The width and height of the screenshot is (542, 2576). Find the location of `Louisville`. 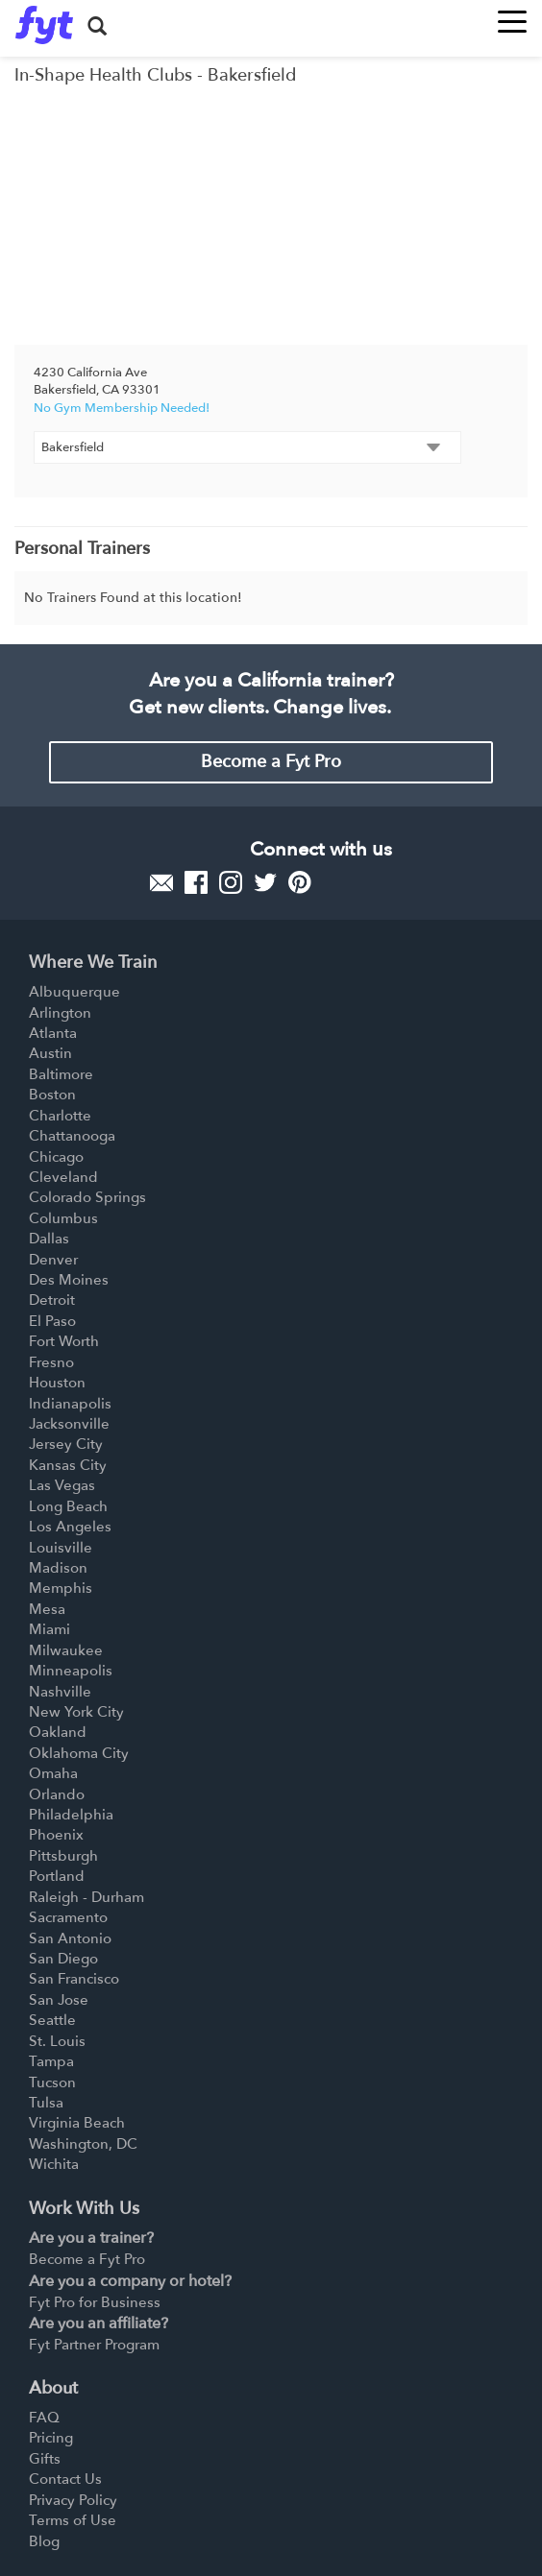

Louisville is located at coordinates (60, 1547).